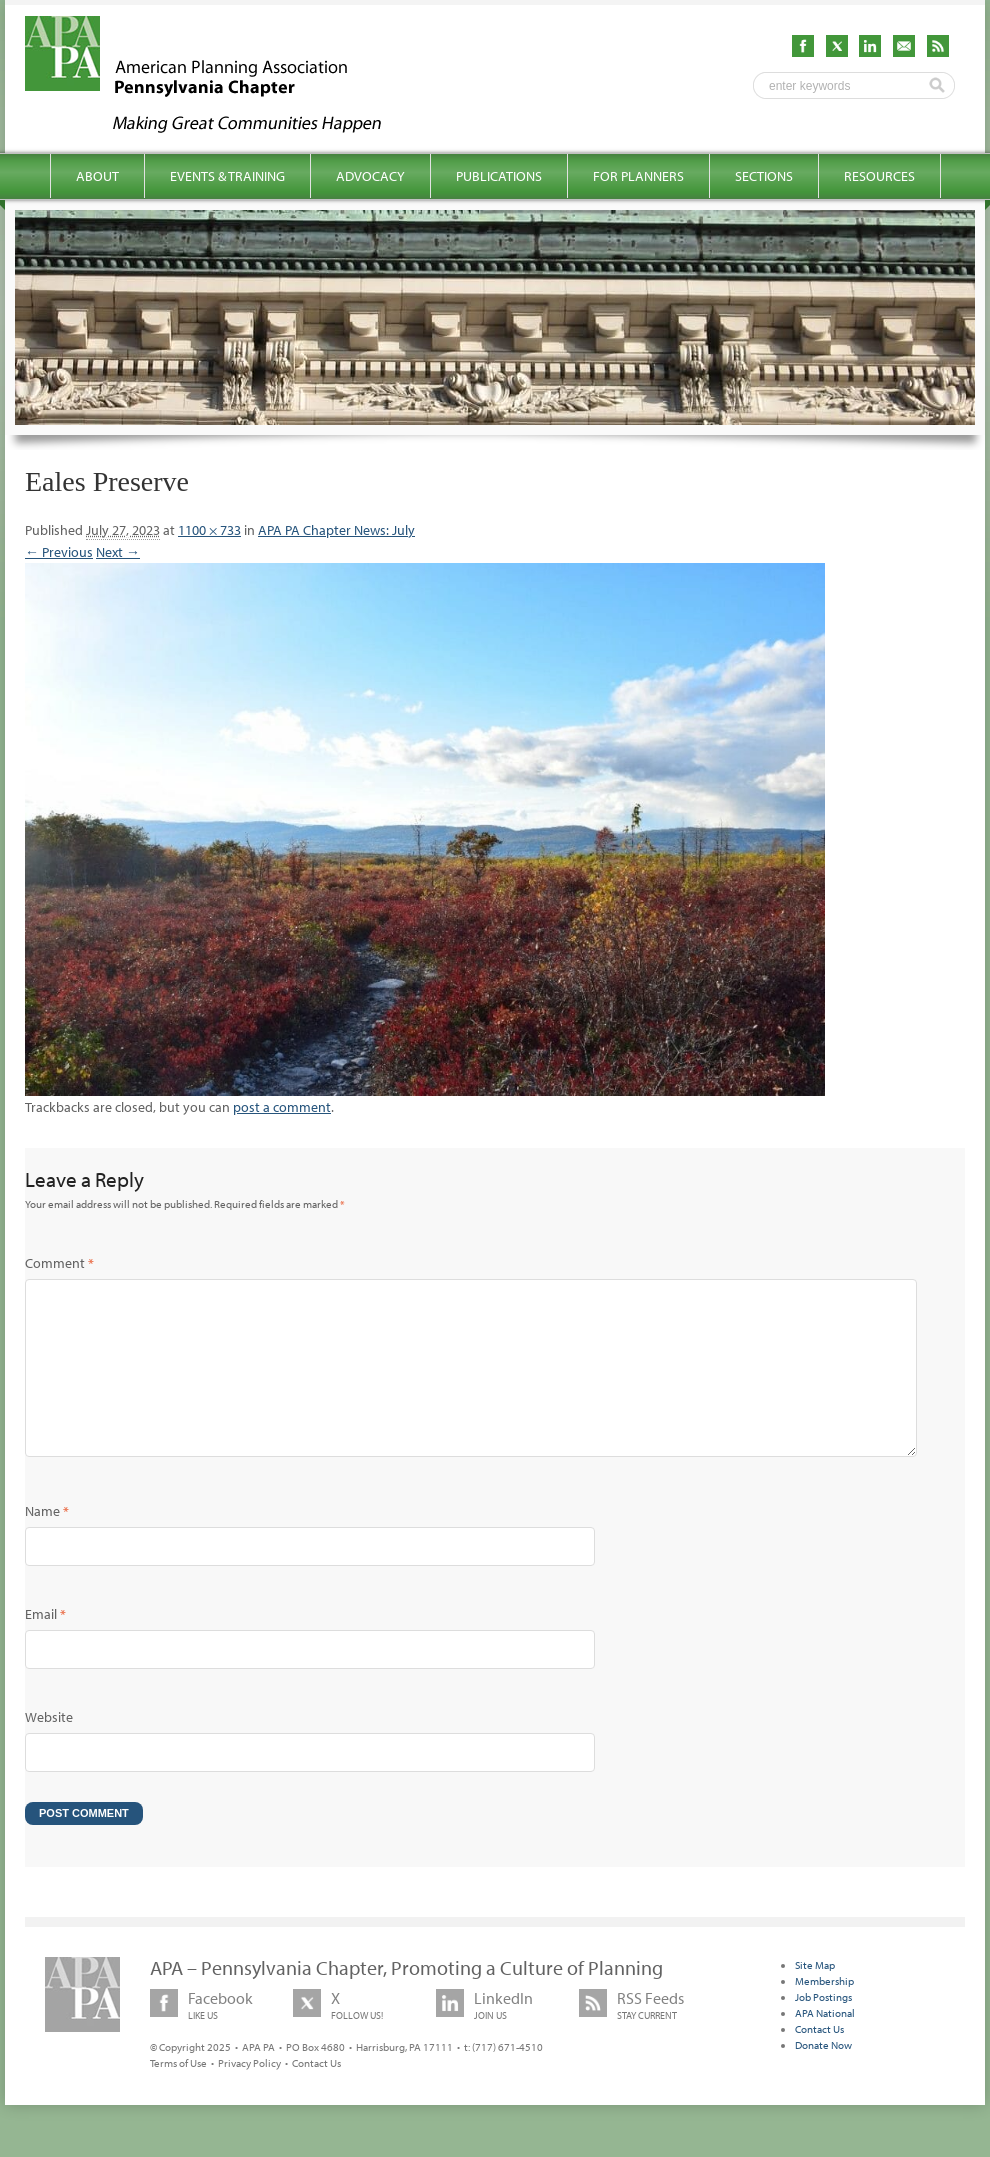  What do you see at coordinates (59, 1263) in the screenshot?
I see `Comment` at bounding box center [59, 1263].